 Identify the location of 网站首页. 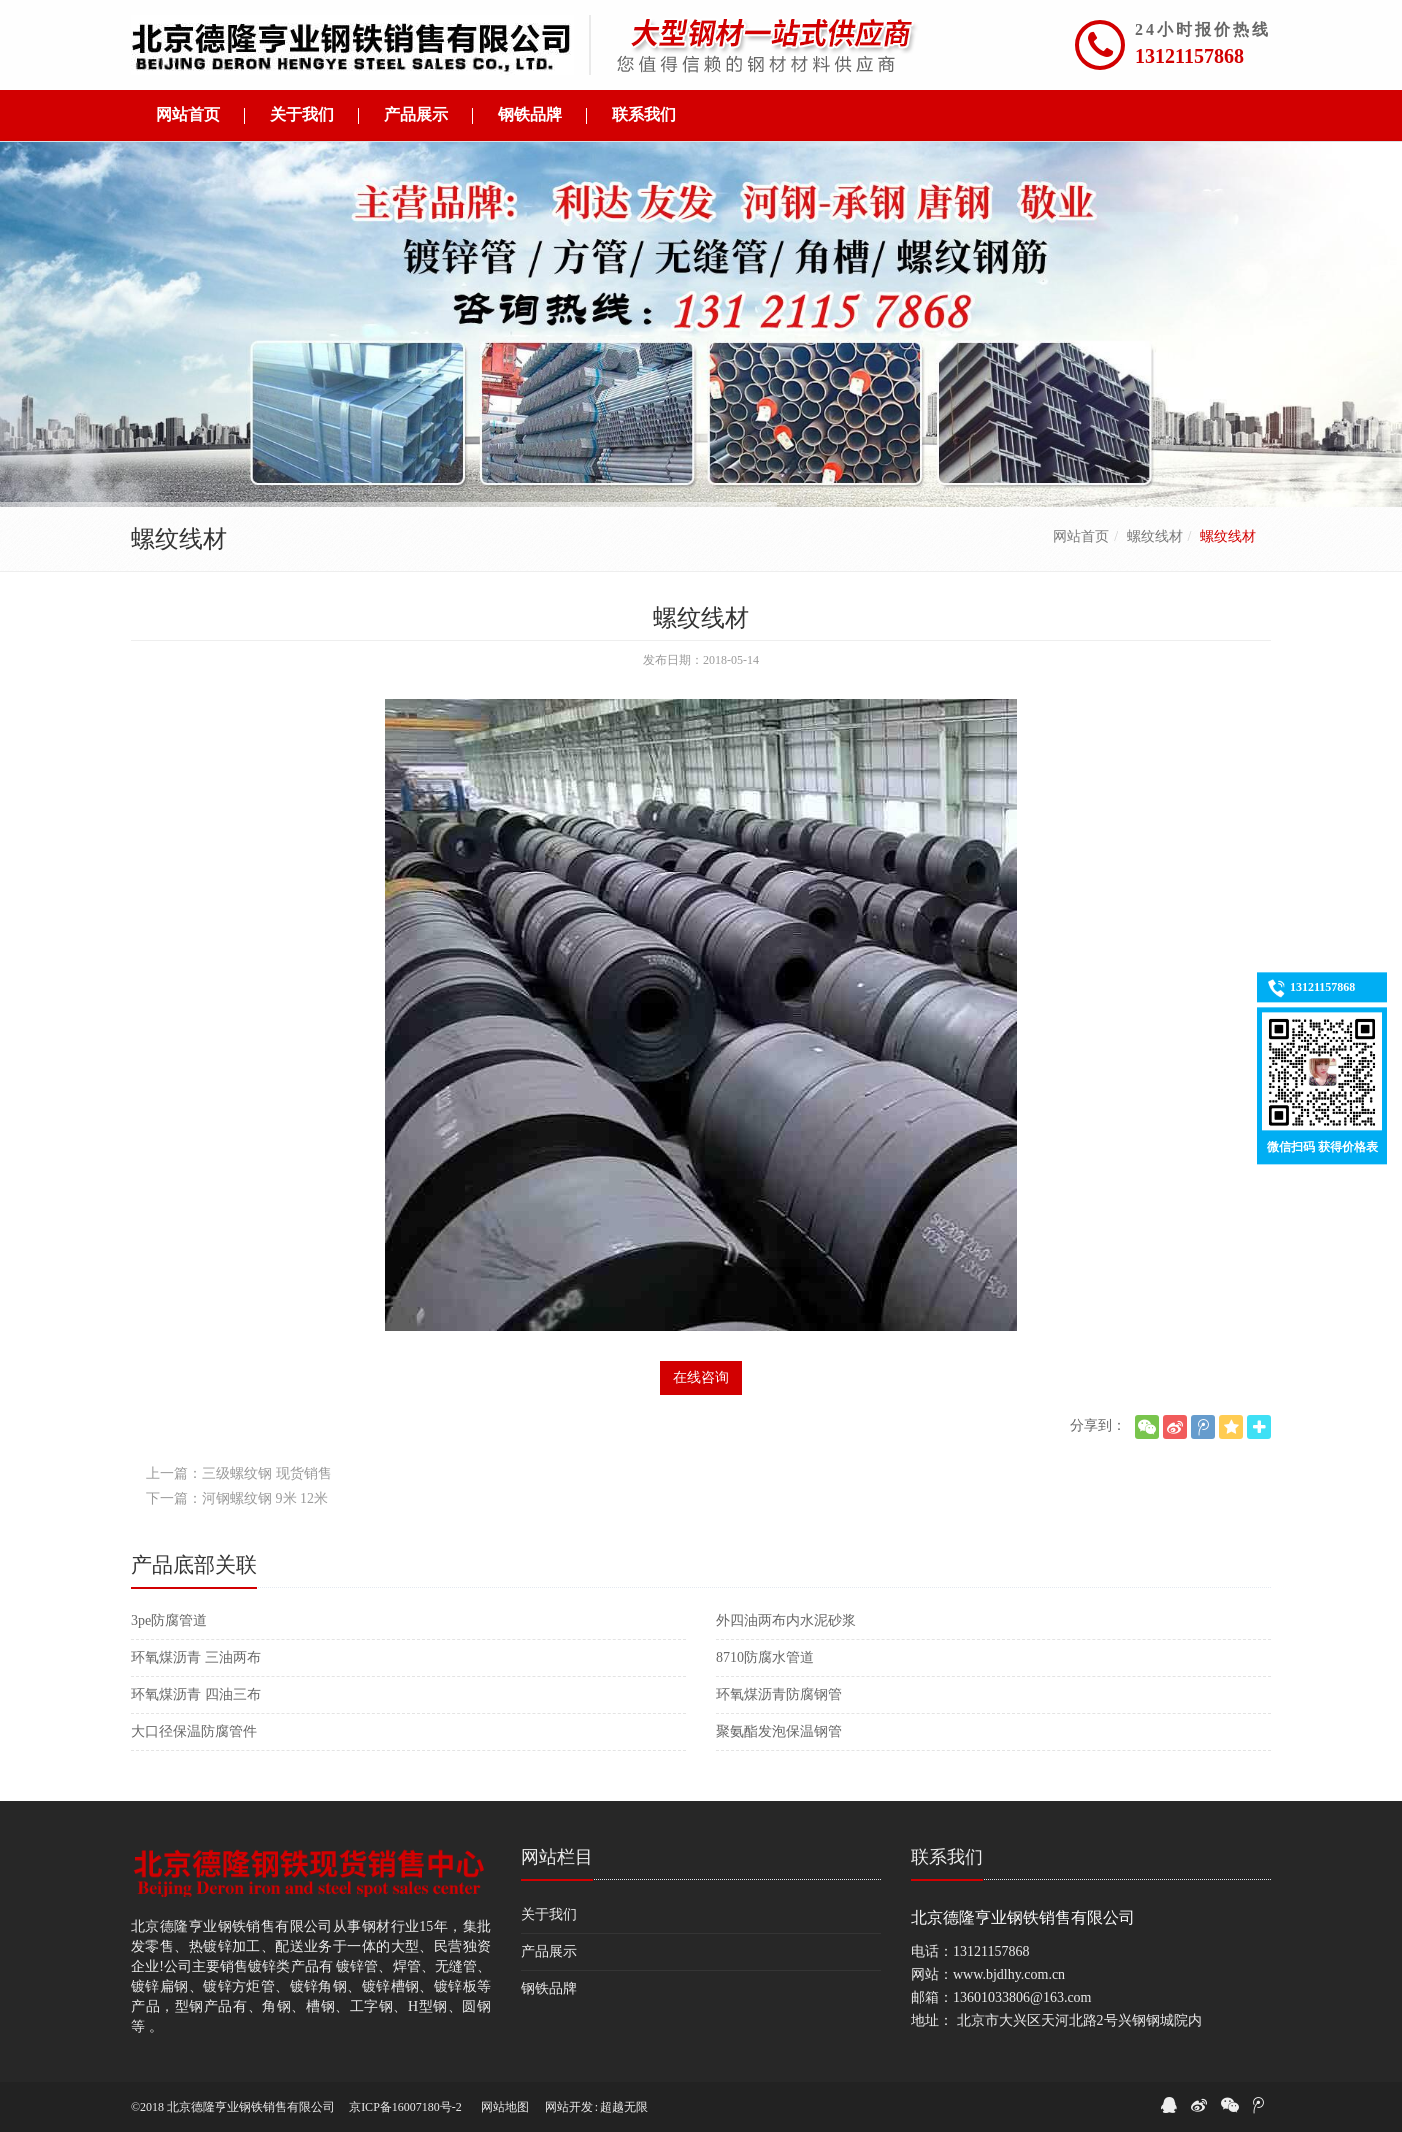
(1081, 536).